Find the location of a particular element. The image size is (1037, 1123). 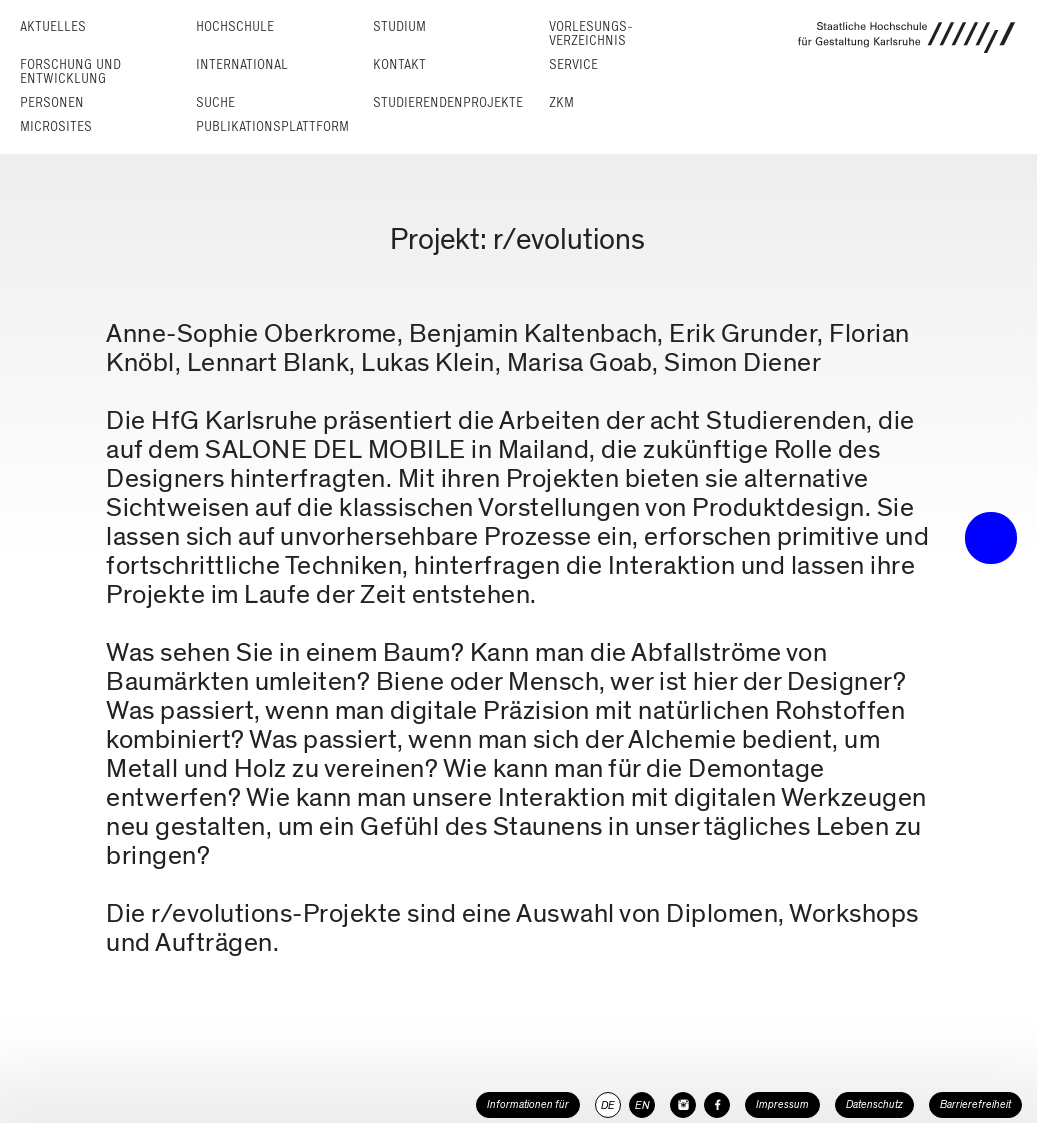

Suche is located at coordinates (215, 102).